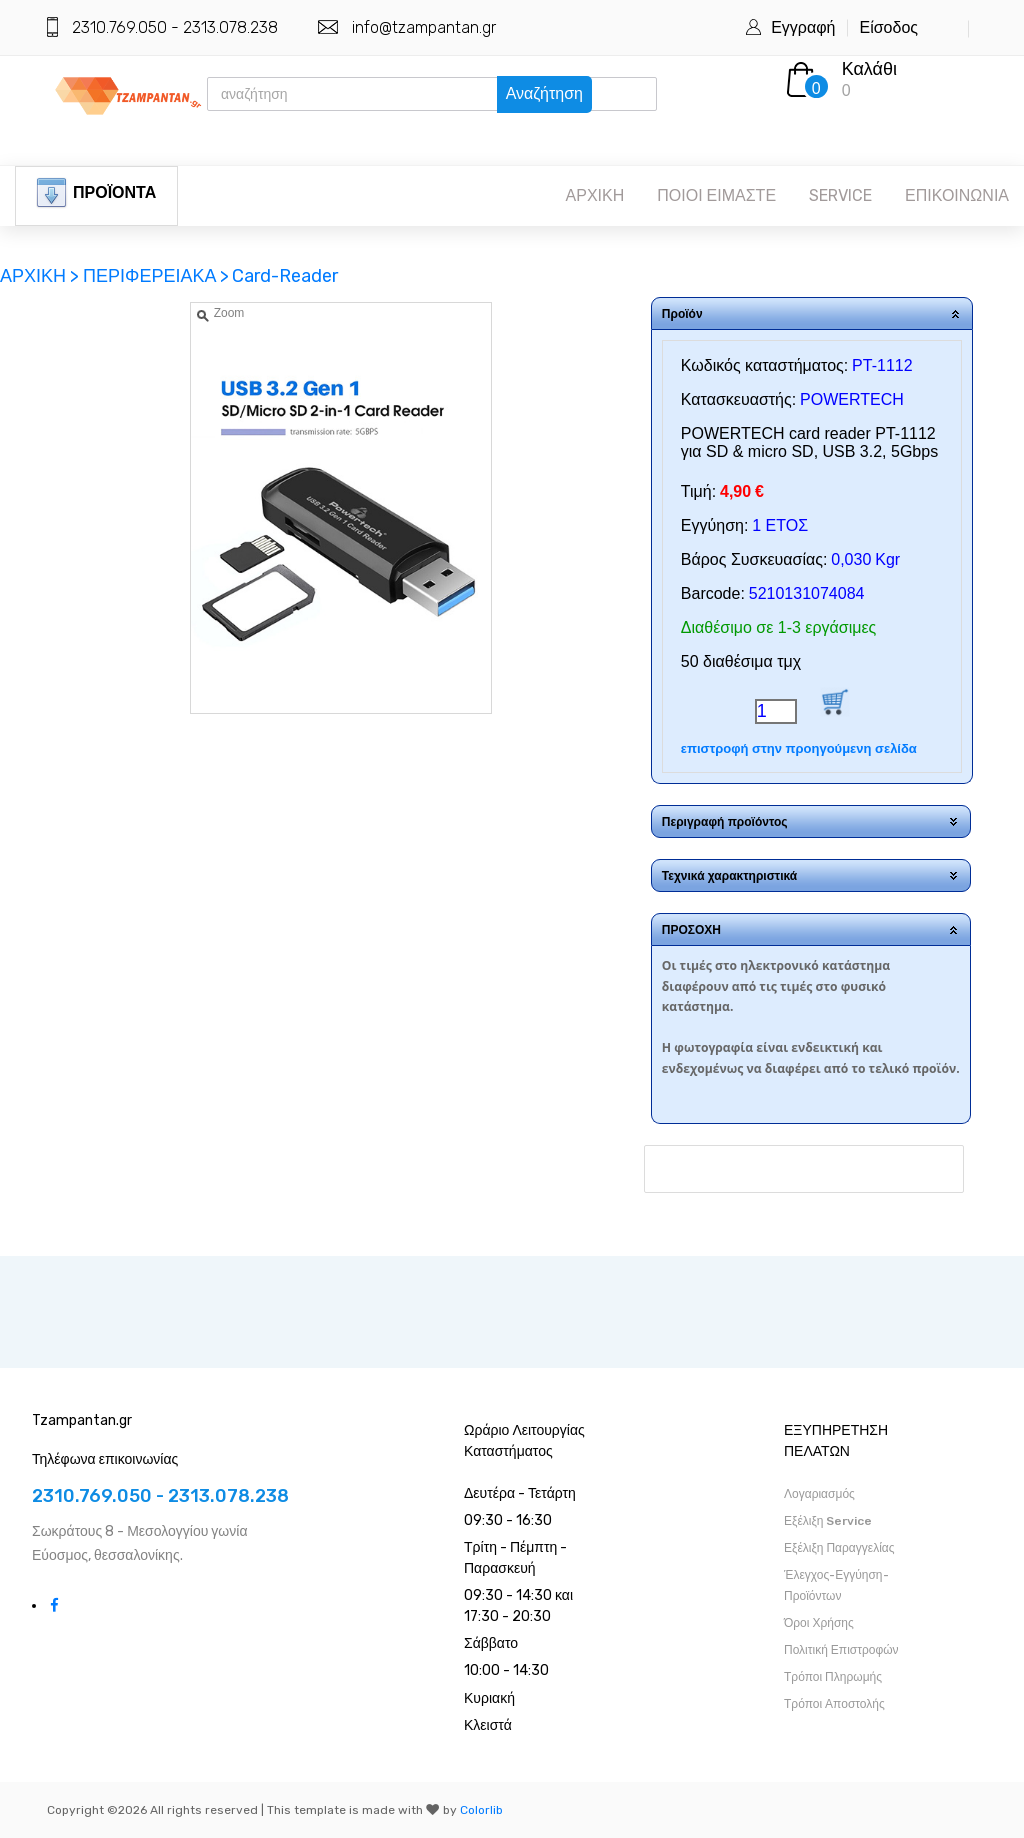  What do you see at coordinates (819, 1494) in the screenshot?
I see `Λογαριασμός` at bounding box center [819, 1494].